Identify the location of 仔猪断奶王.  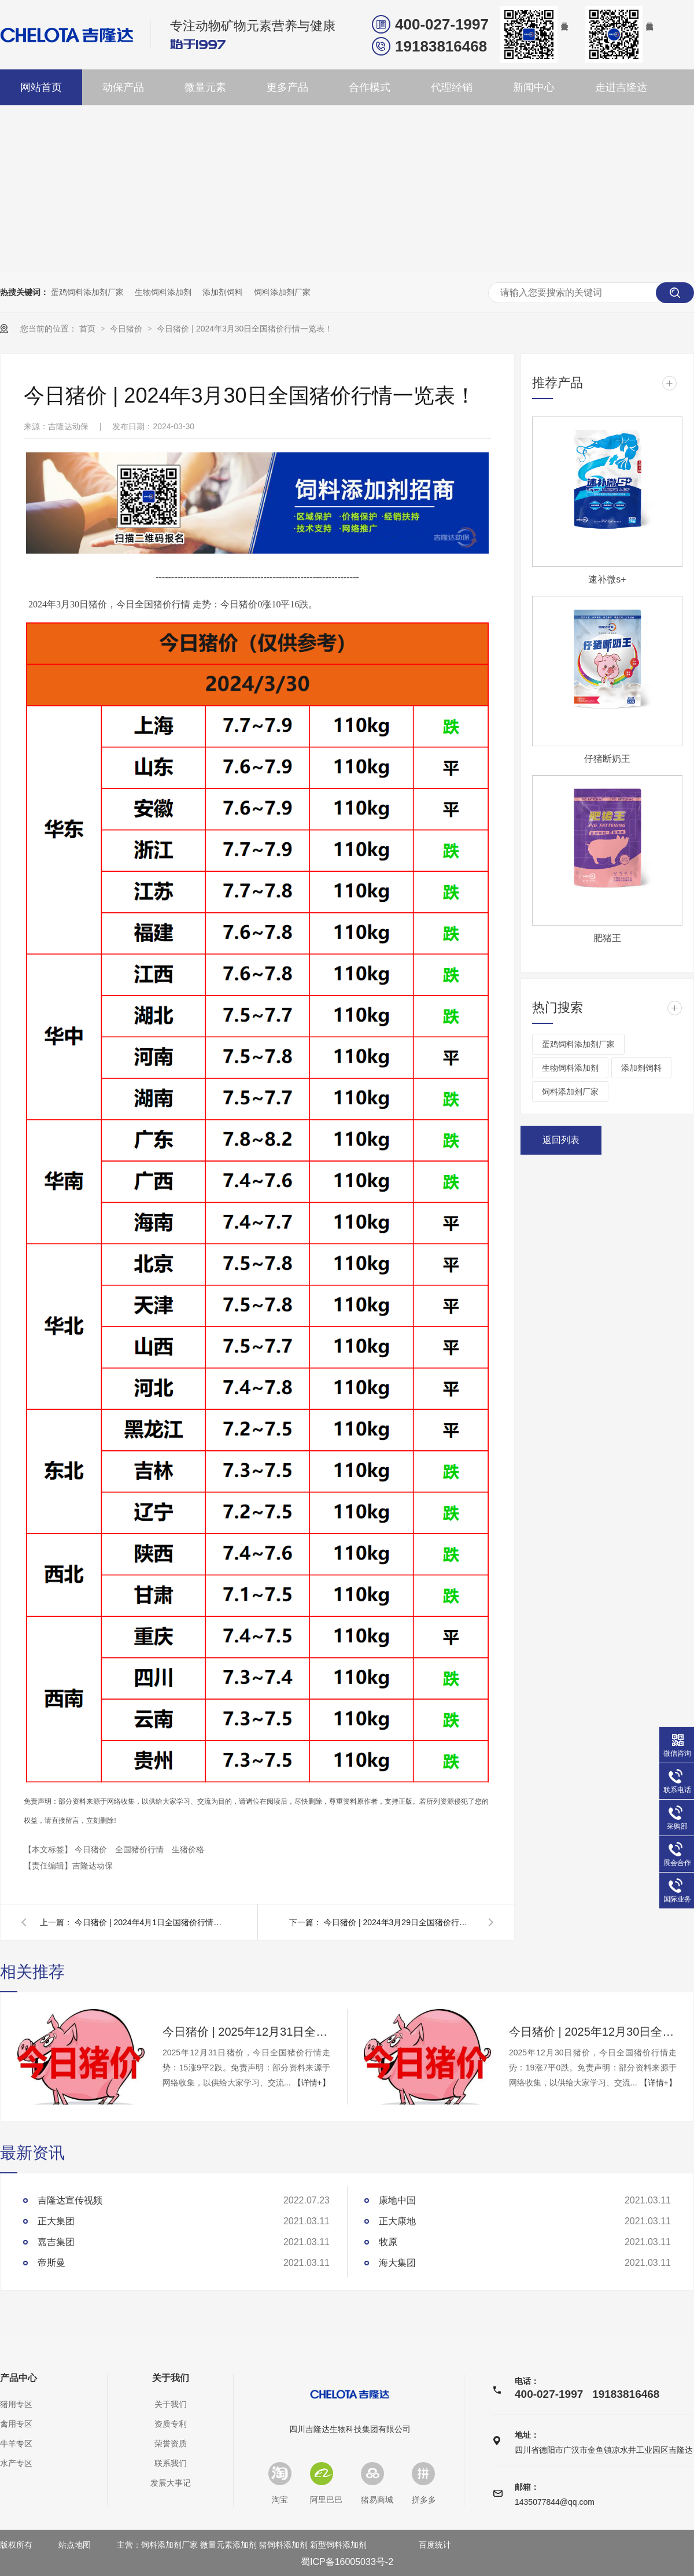
(607, 759).